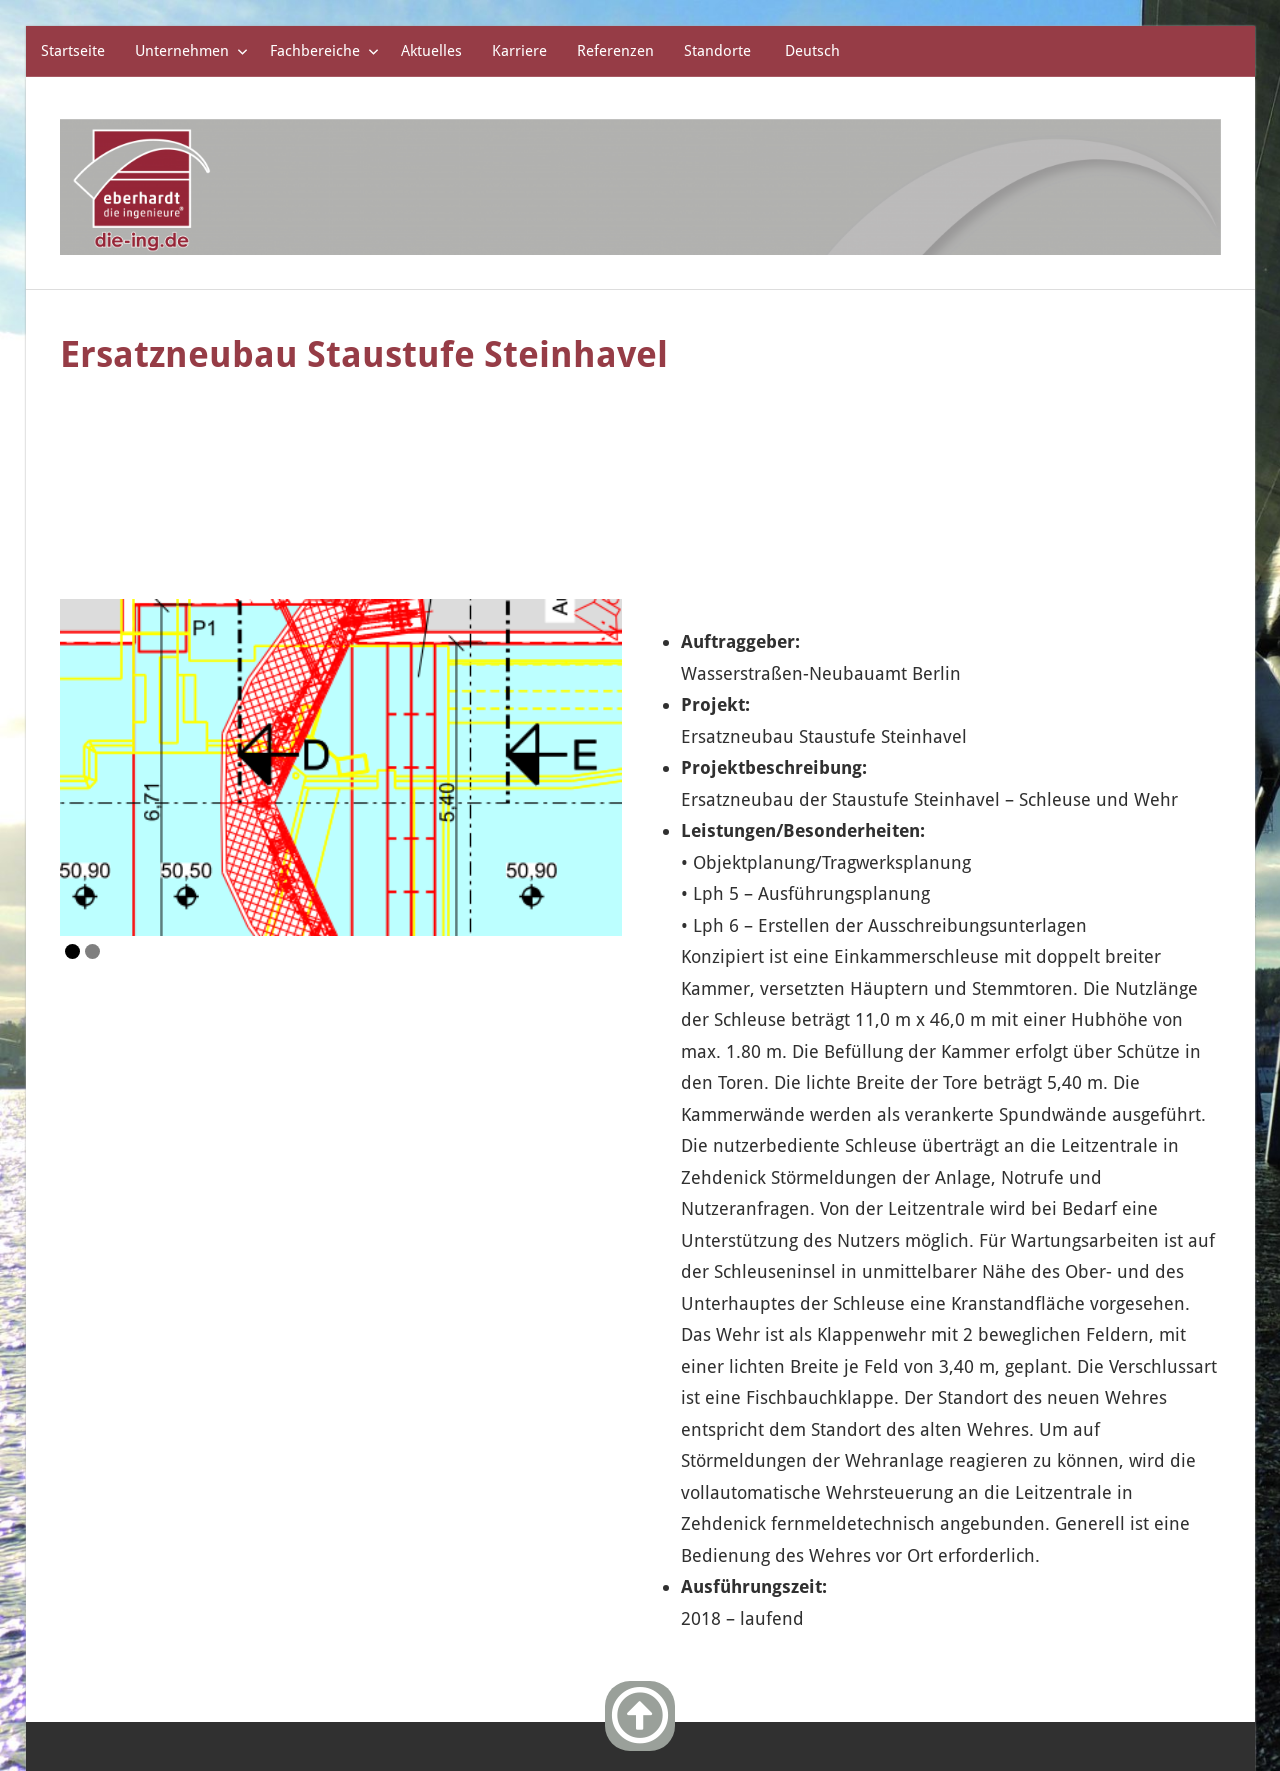 This screenshot has height=1771, width=1280. What do you see at coordinates (519, 51) in the screenshot?
I see `Karriere` at bounding box center [519, 51].